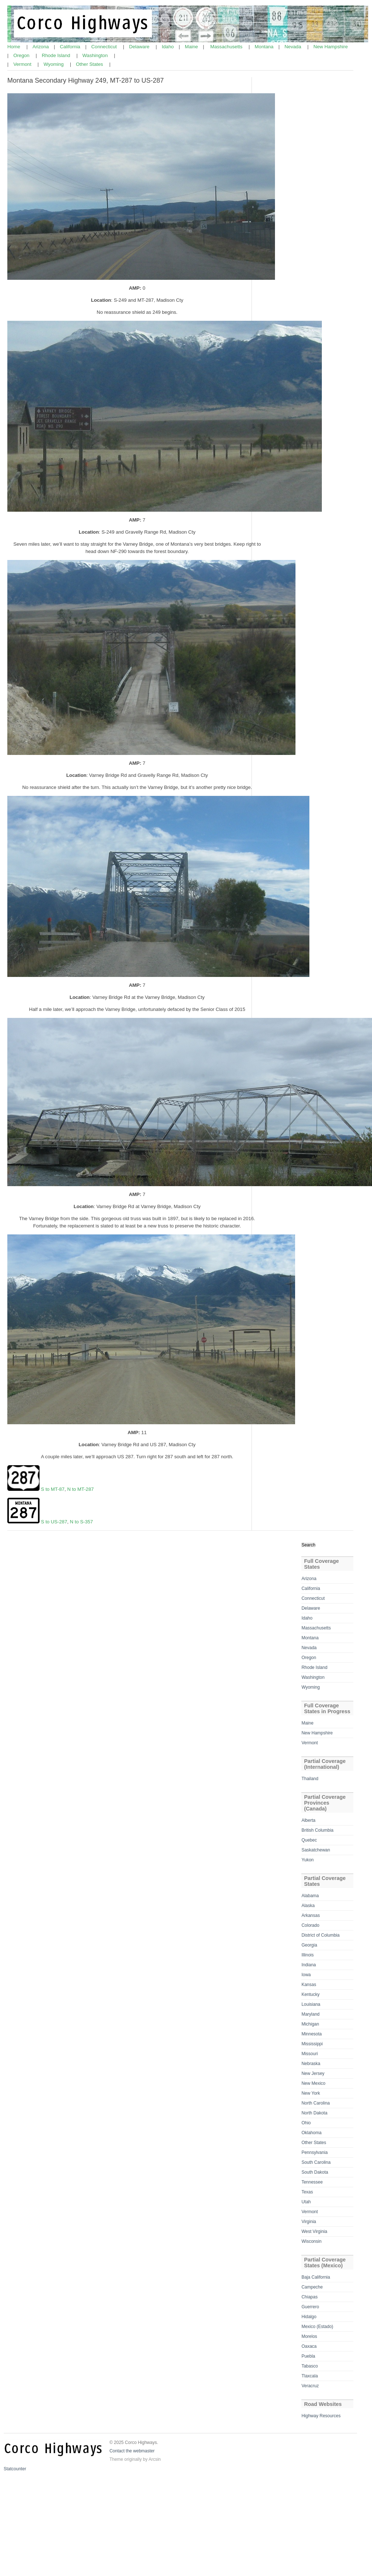 The height and width of the screenshot is (2576, 372). What do you see at coordinates (305, 2122) in the screenshot?
I see `Ohio` at bounding box center [305, 2122].